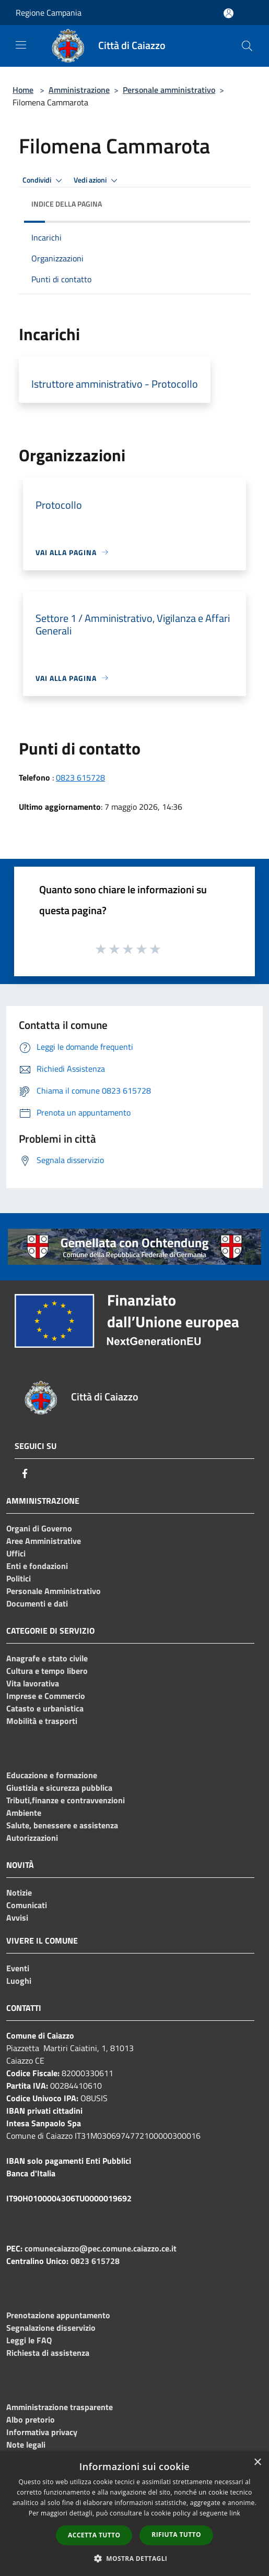 Image resolution: width=269 pixels, height=2576 pixels. Describe the element at coordinates (45, 1708) in the screenshot. I see `Catasto e urbanistica` at that location.